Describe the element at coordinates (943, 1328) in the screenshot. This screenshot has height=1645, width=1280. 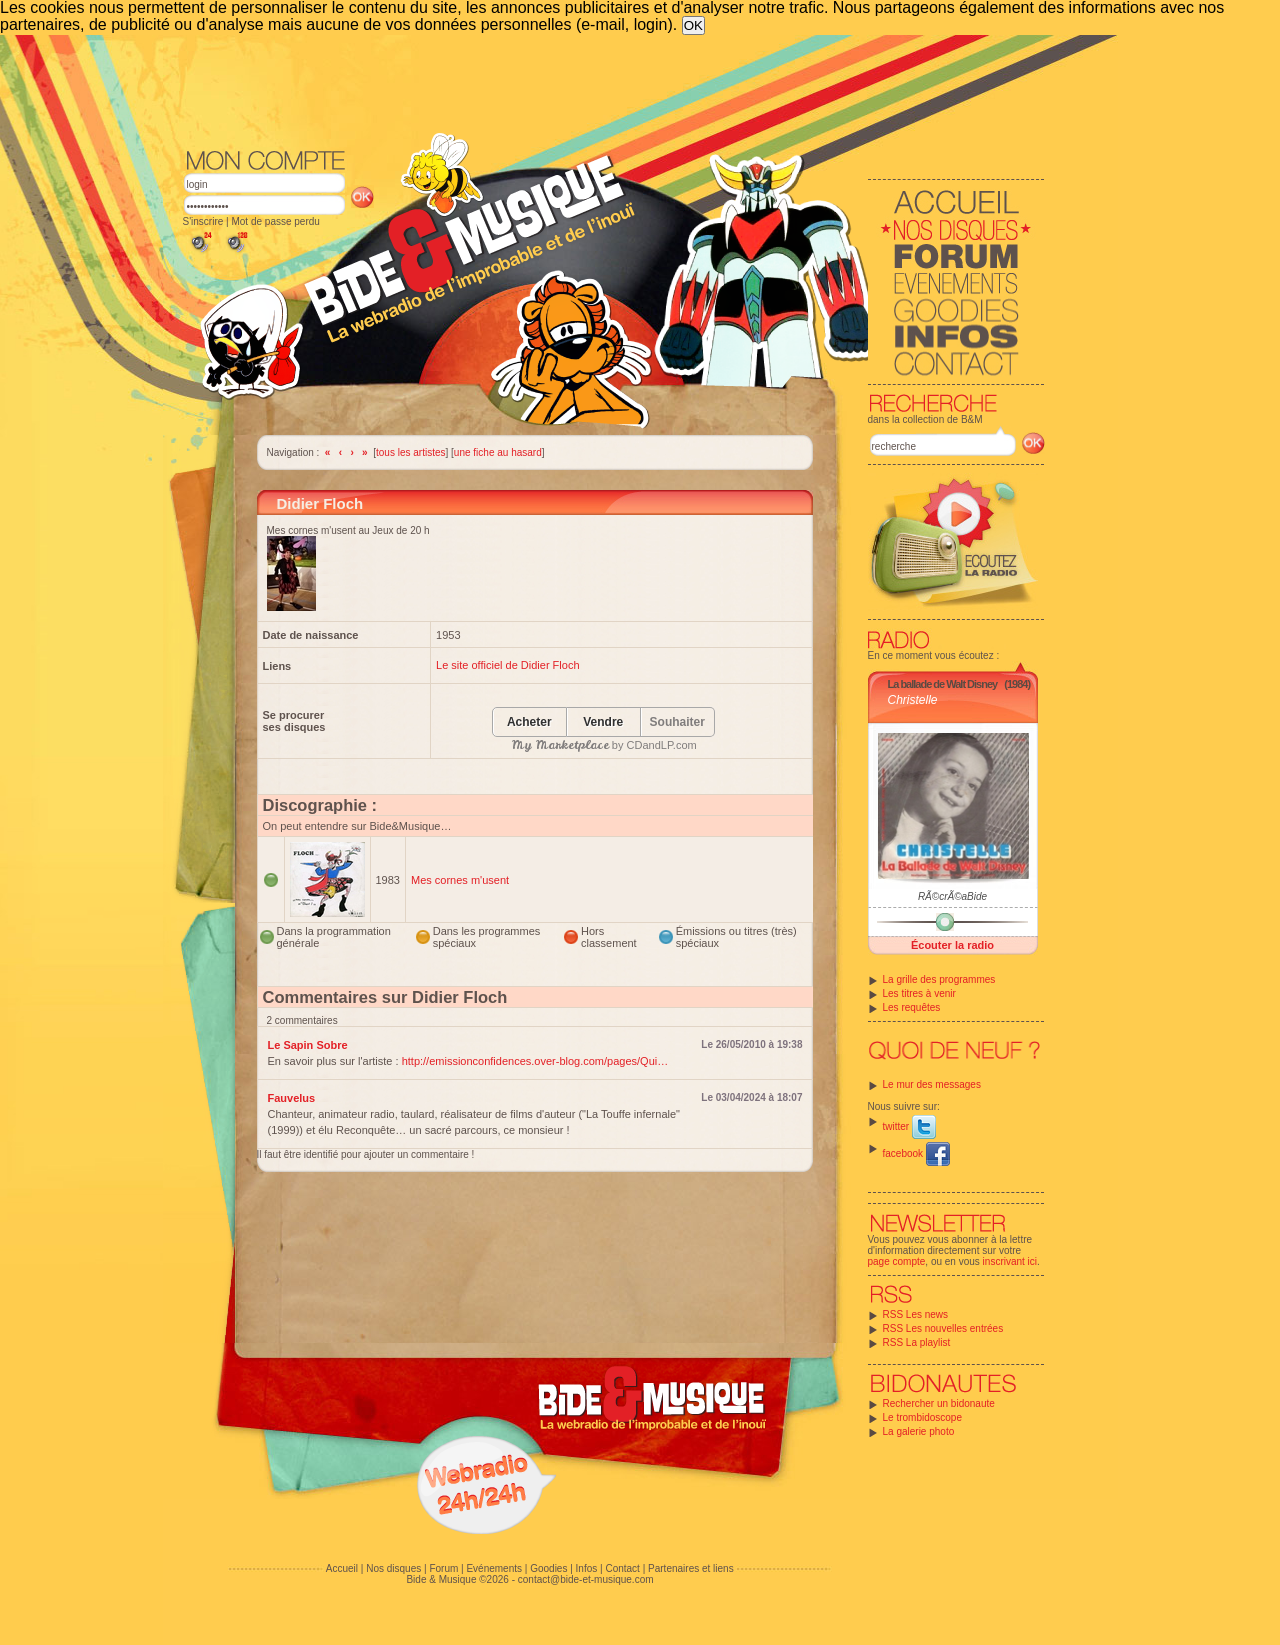
I see `RSS Les nouvelles entrées` at that location.